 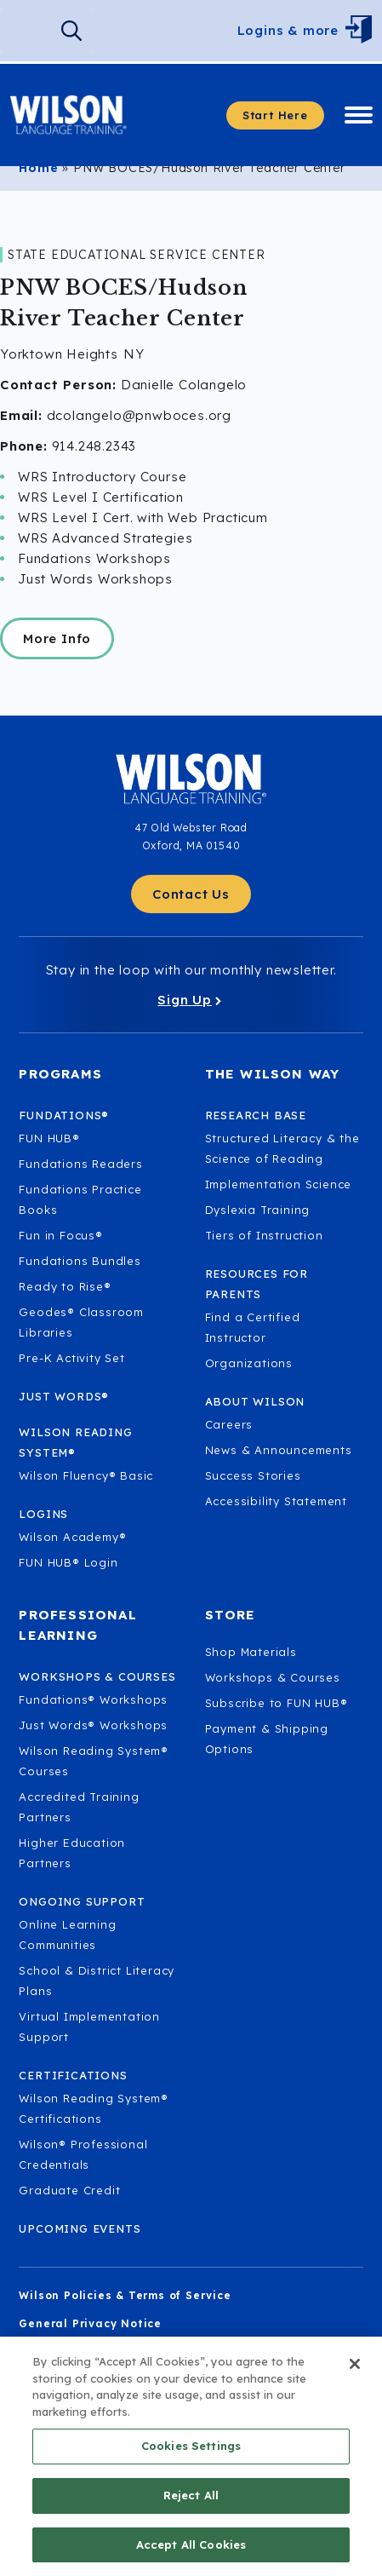 What do you see at coordinates (96, 2351) in the screenshot?
I see `Children's Privacy Notice` at bounding box center [96, 2351].